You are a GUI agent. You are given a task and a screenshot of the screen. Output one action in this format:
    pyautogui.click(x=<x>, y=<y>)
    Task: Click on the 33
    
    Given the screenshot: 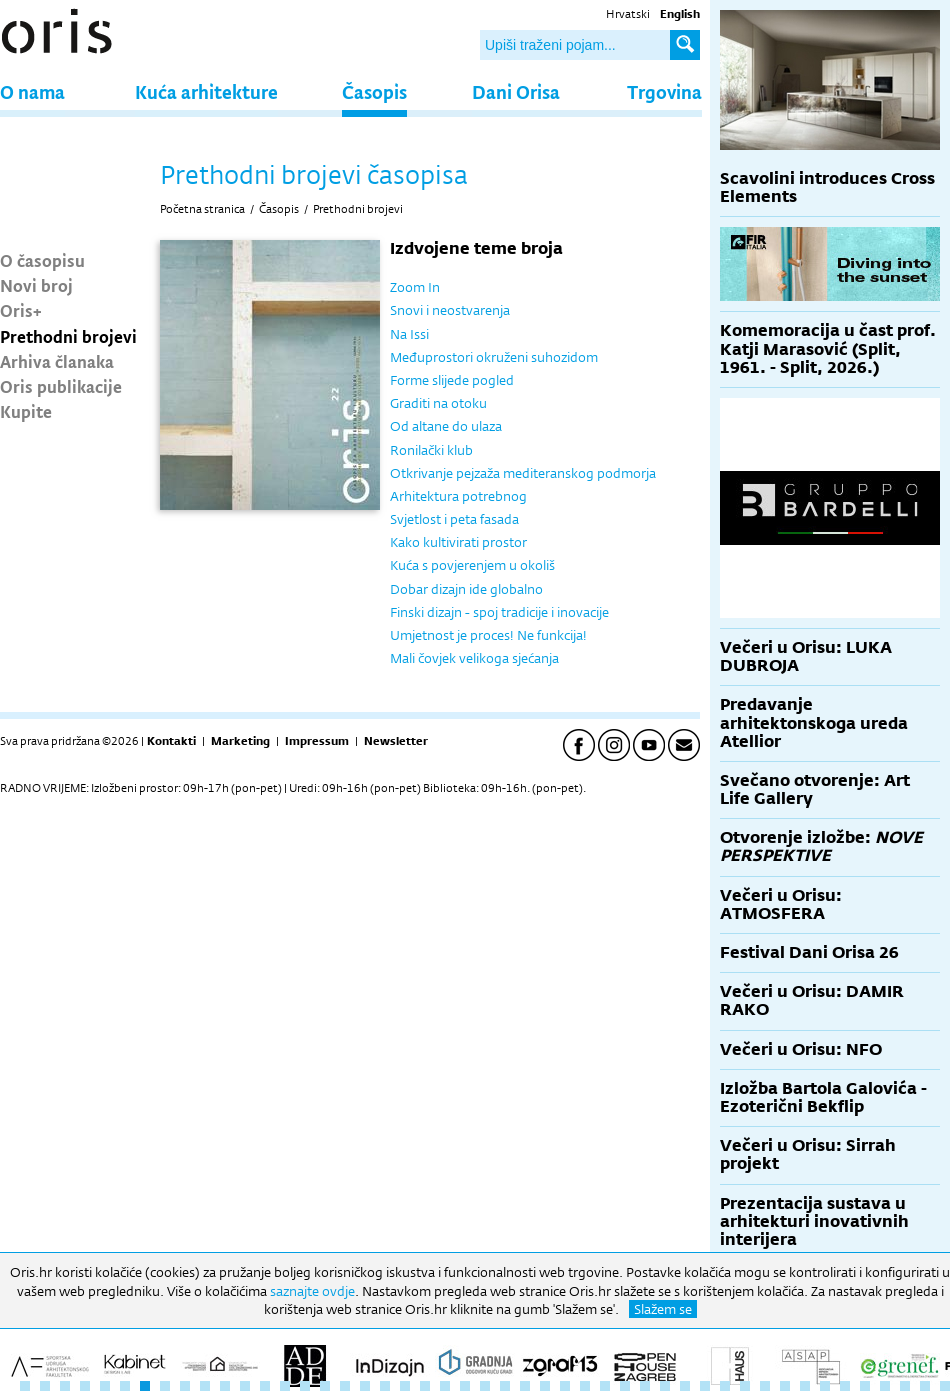 What is the action you would take?
    pyautogui.click(x=665, y=1386)
    